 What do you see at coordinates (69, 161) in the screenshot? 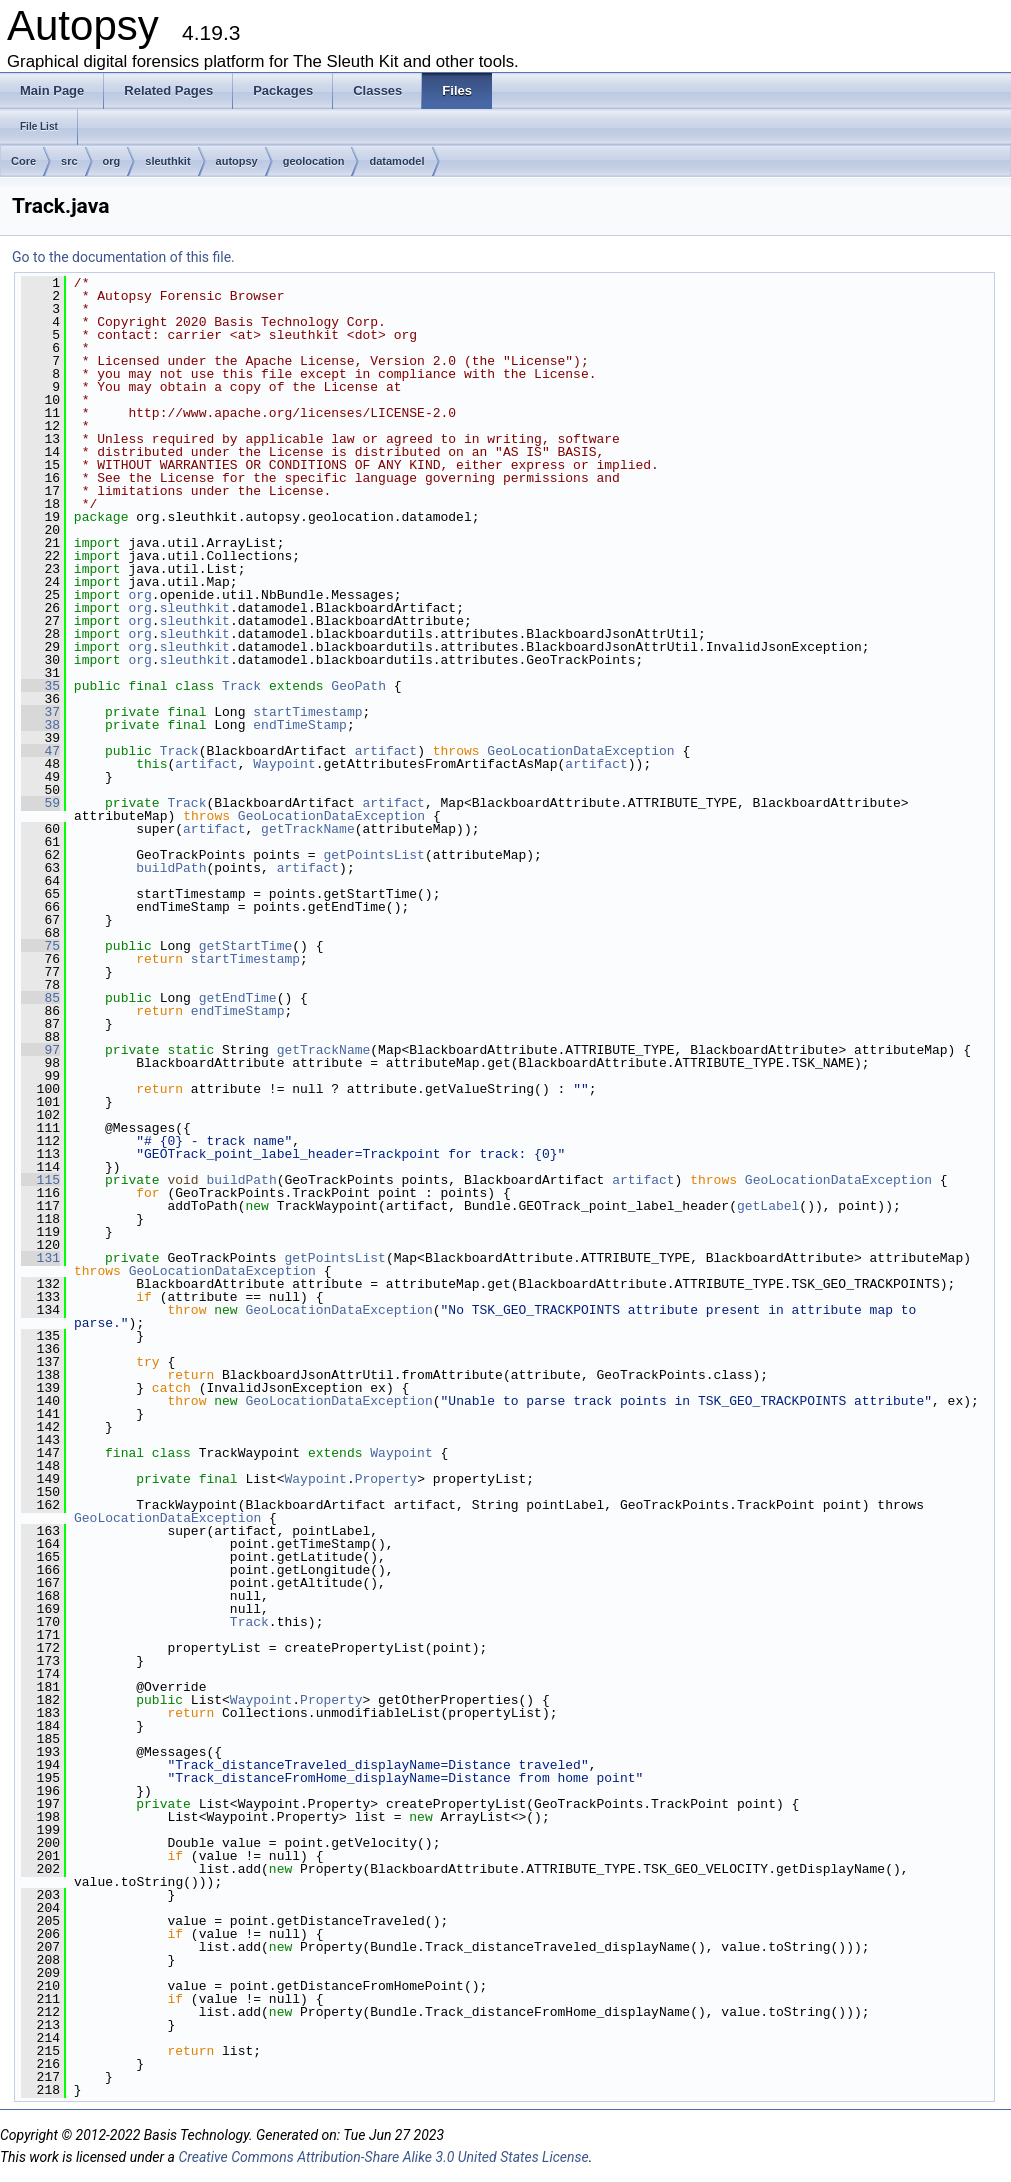
I see `src` at bounding box center [69, 161].